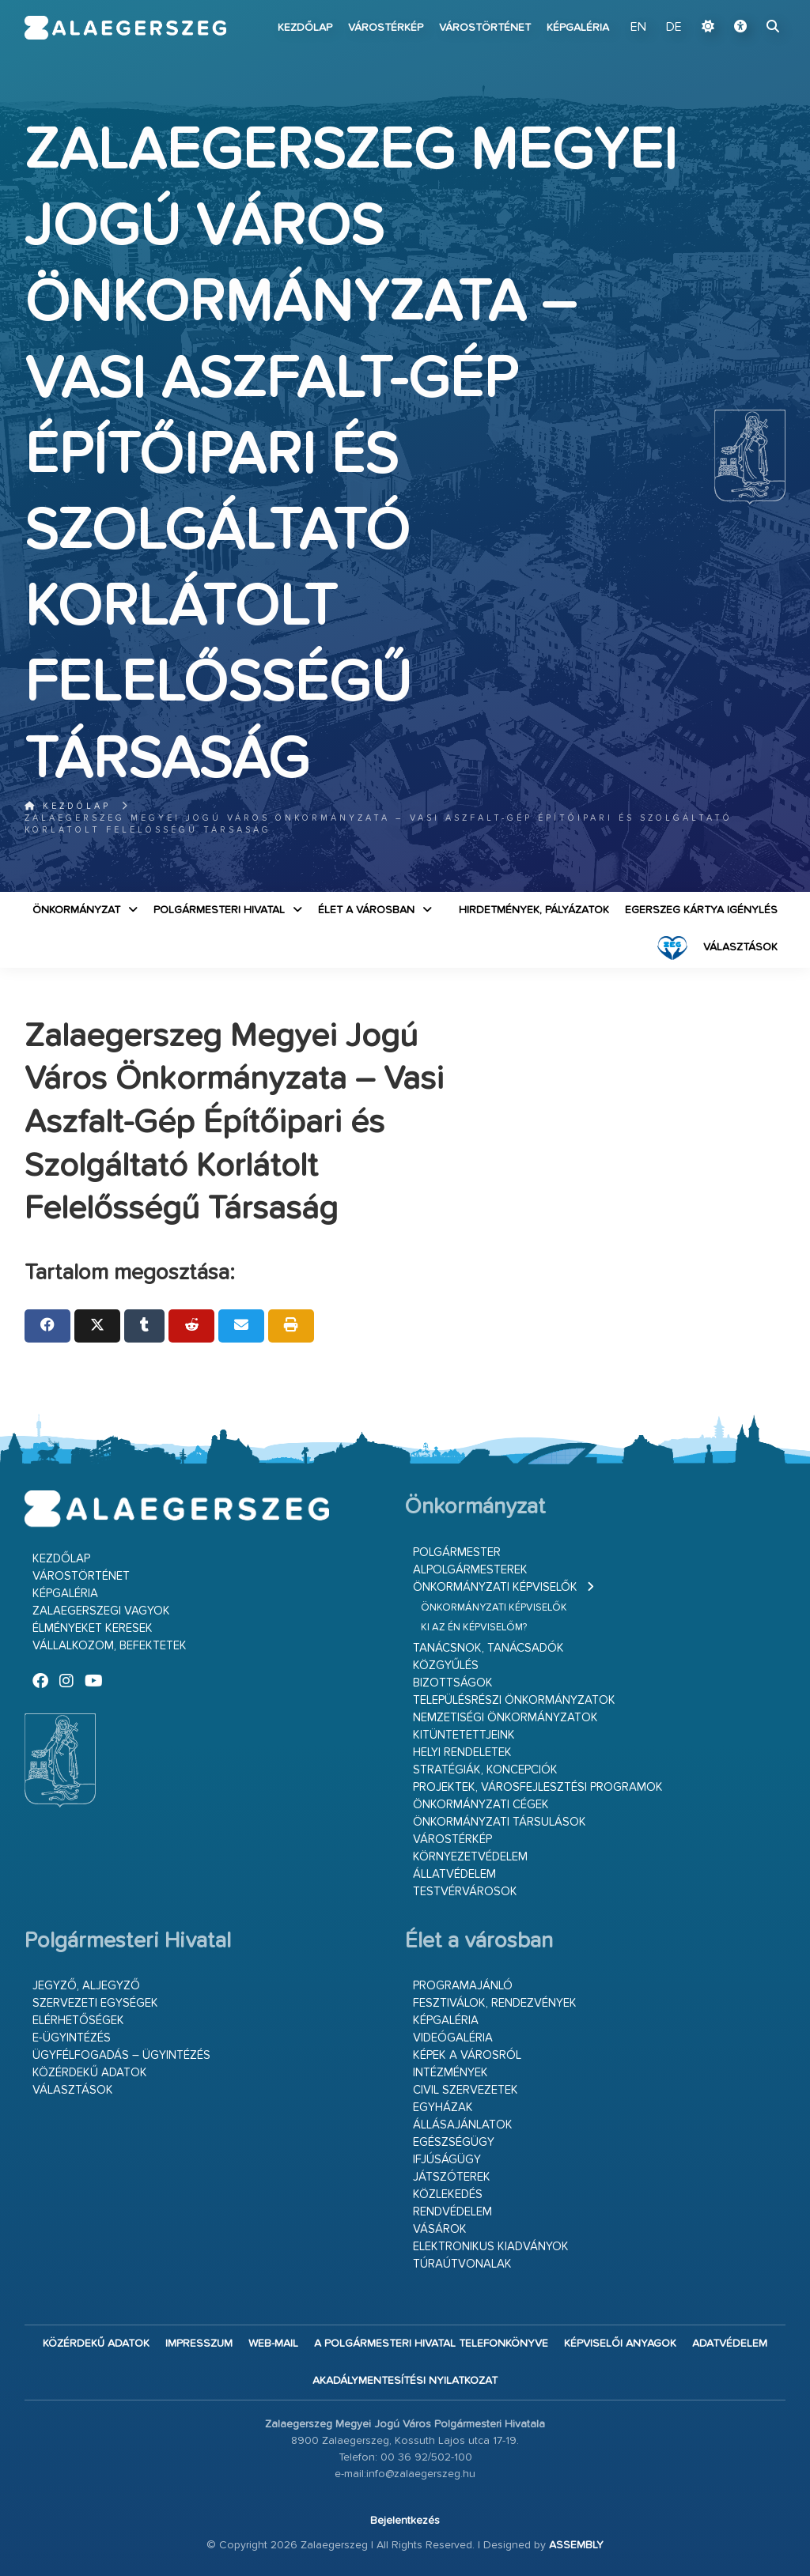  I want to click on VÁLASZTÁSOK, so click(740, 947).